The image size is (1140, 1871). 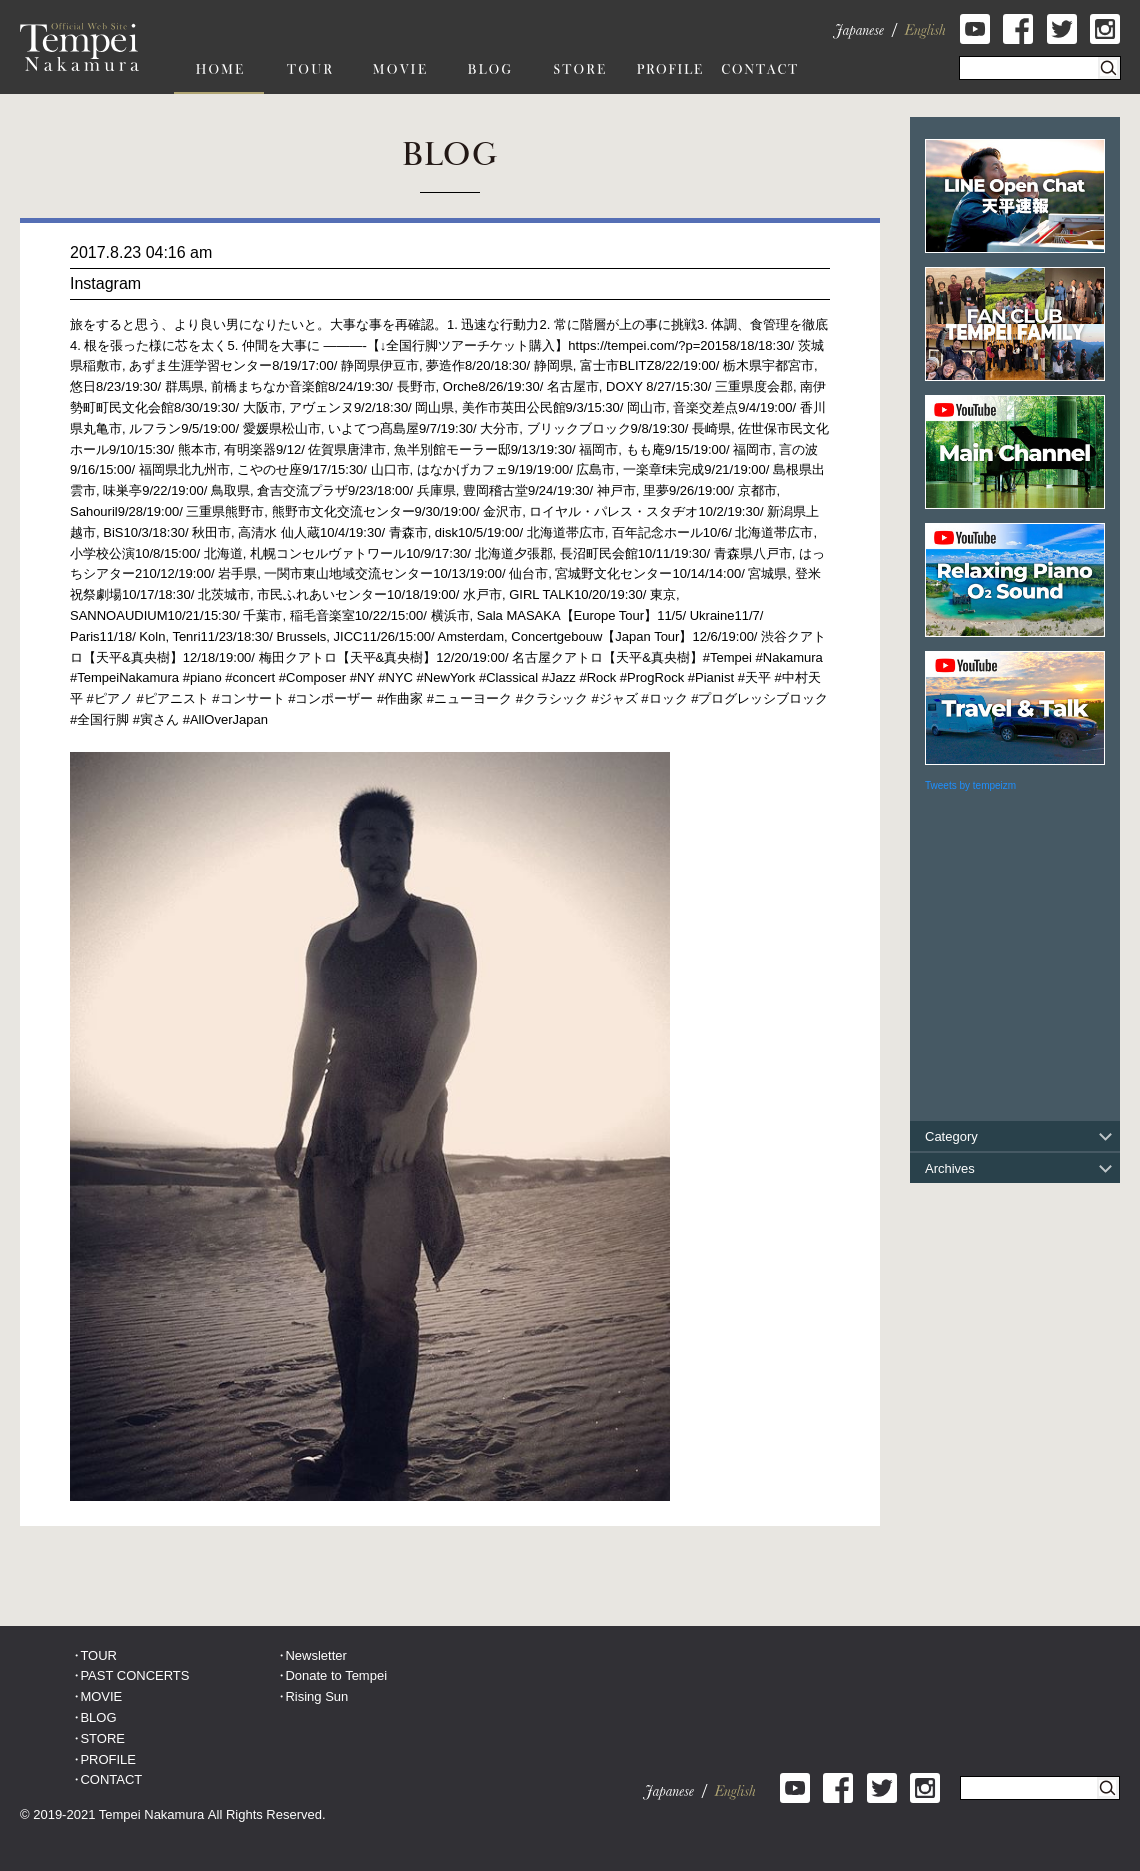 What do you see at coordinates (101, 1696) in the screenshot?
I see `MOVIE` at bounding box center [101, 1696].